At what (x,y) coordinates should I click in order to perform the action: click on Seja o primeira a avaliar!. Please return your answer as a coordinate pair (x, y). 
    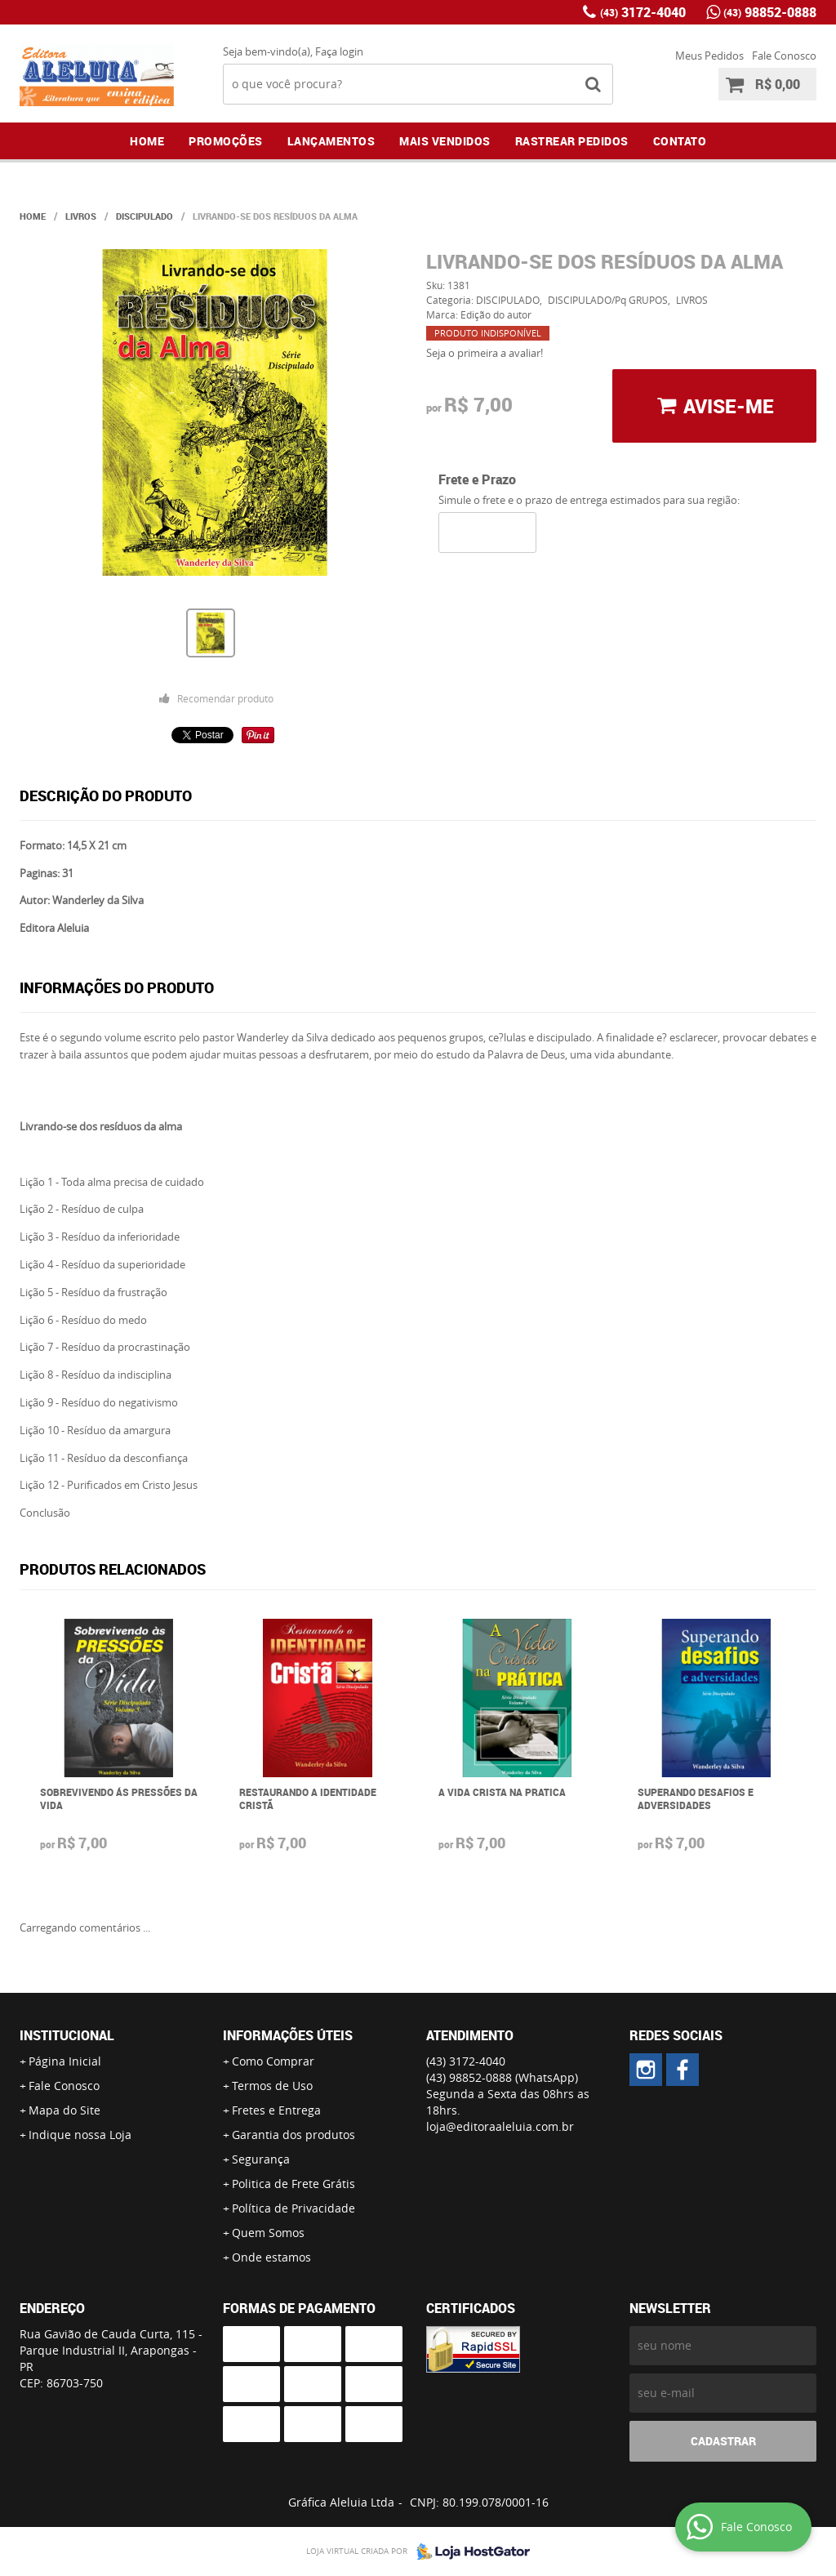
    Looking at the image, I should click on (484, 352).